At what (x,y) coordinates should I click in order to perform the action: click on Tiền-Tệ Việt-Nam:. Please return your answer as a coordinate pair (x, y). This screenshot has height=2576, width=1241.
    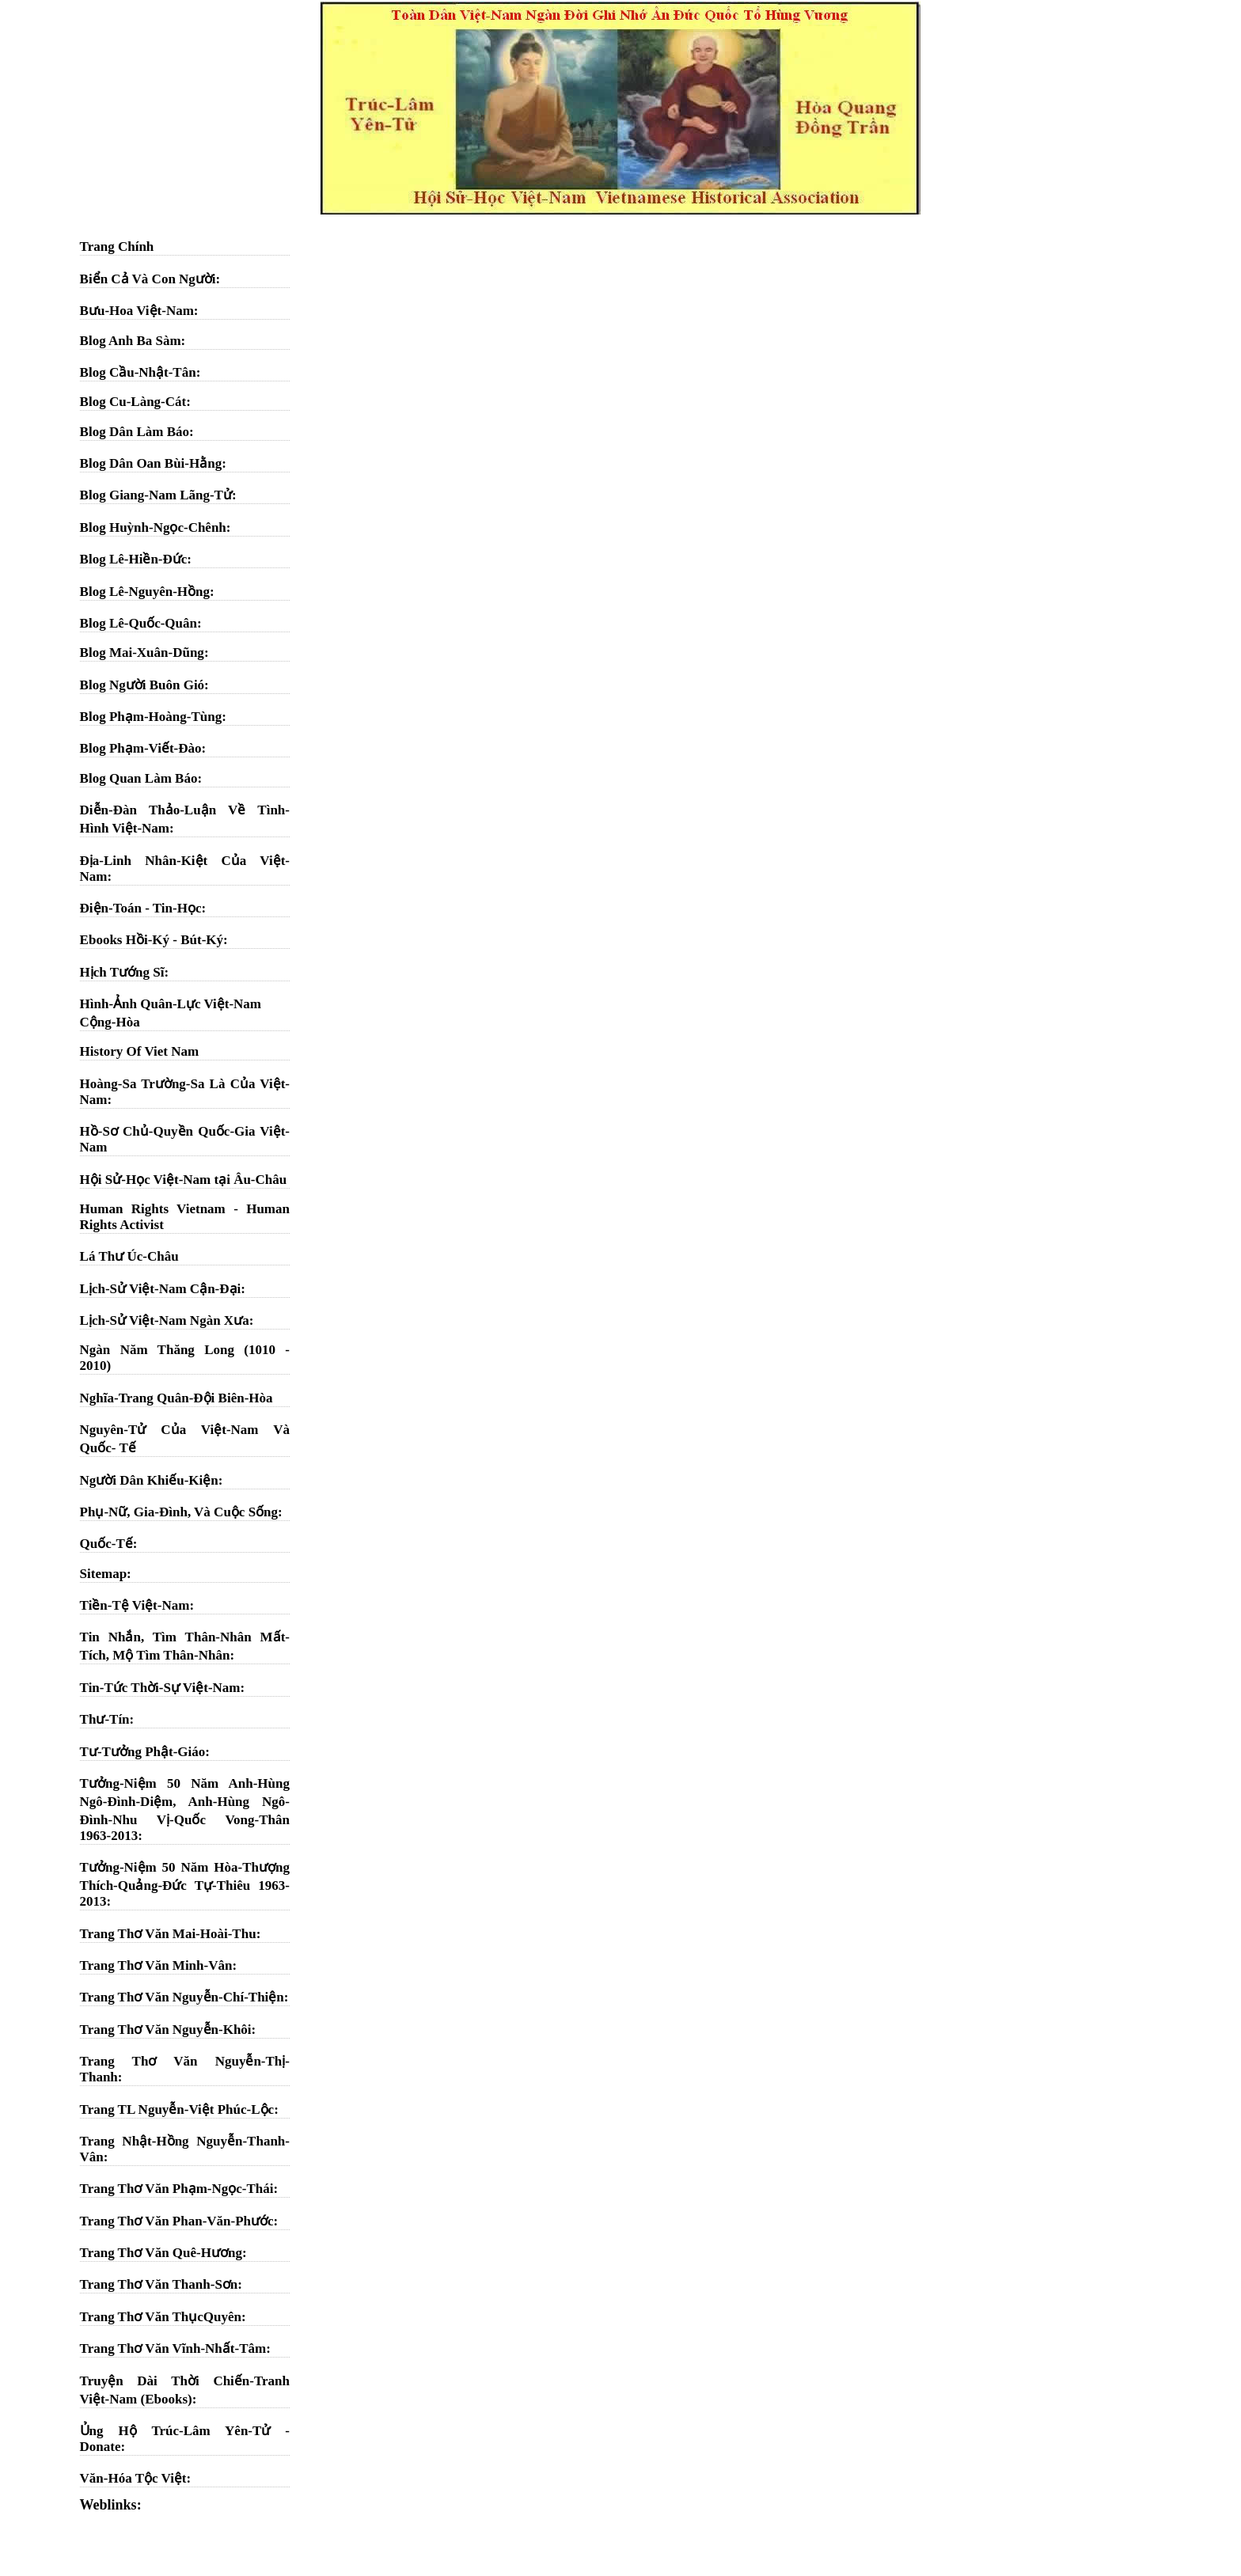
    Looking at the image, I should click on (137, 1605).